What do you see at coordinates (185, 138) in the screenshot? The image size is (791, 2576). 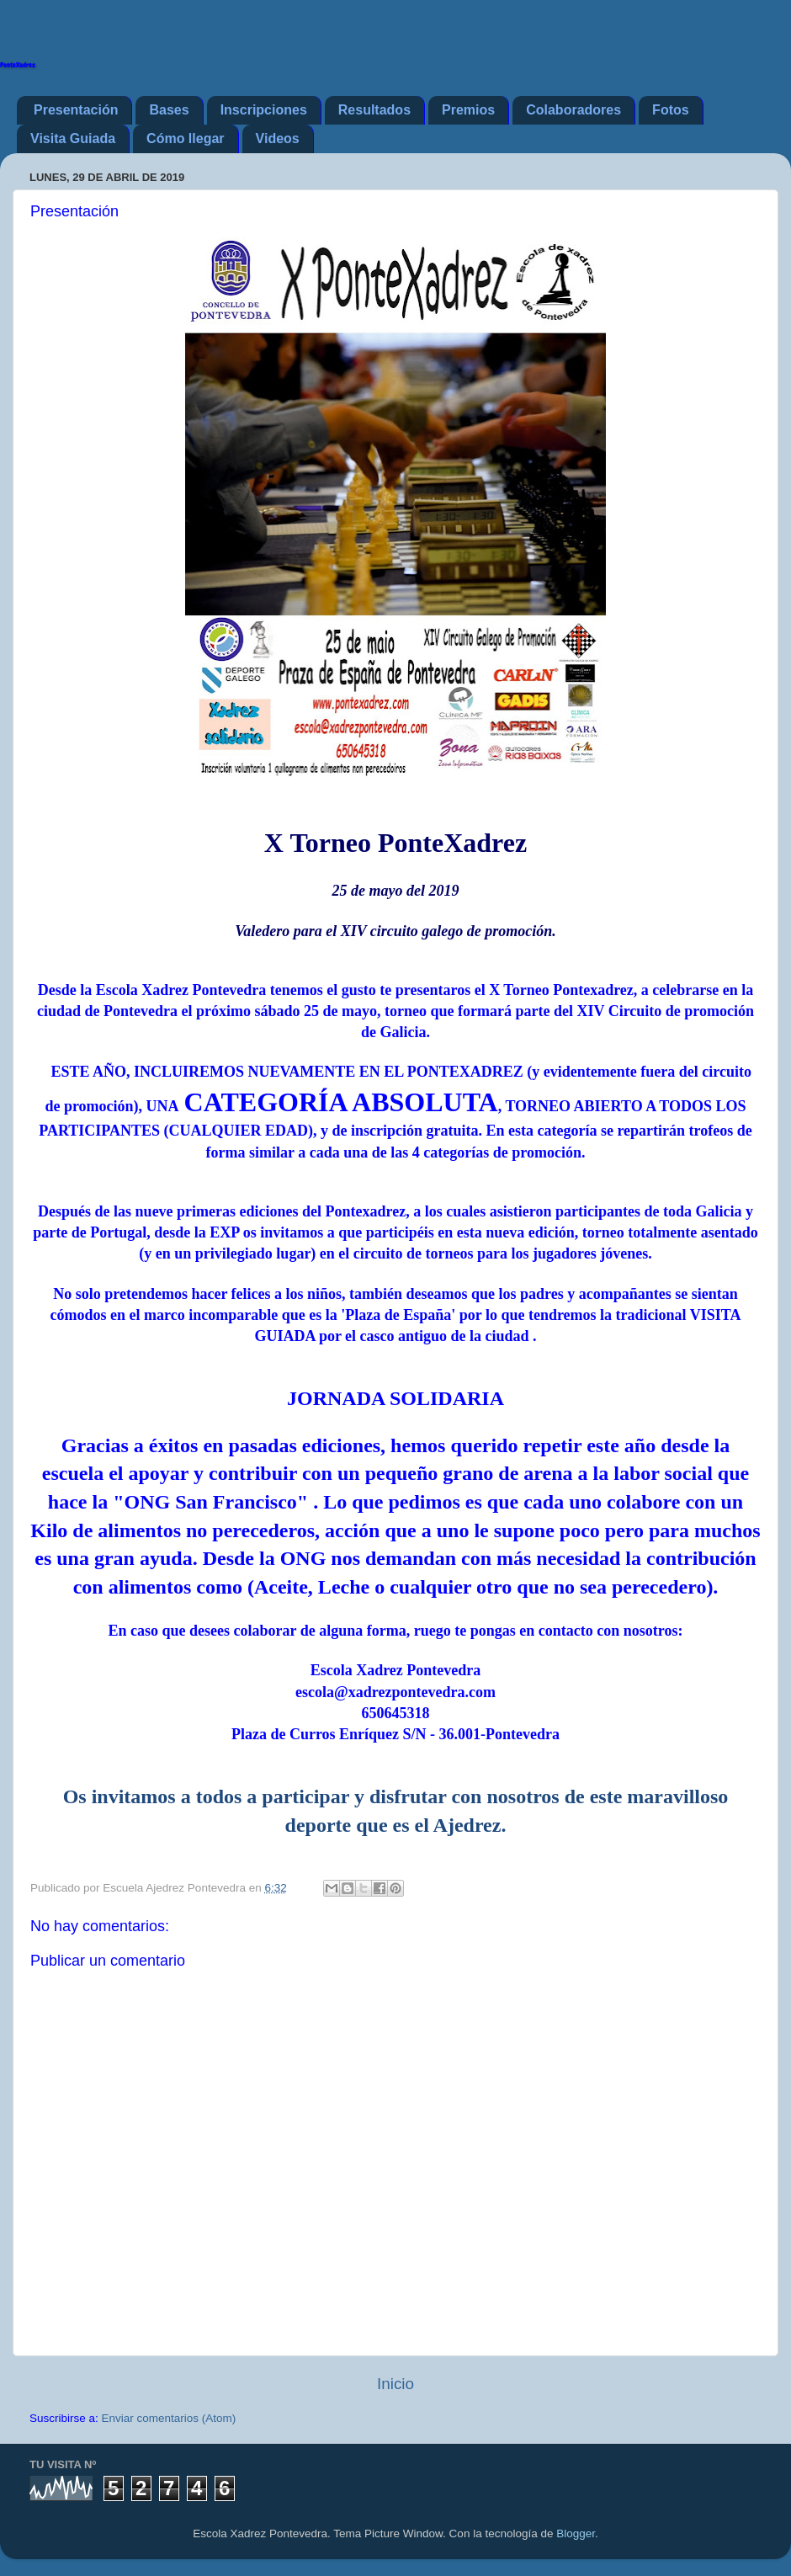 I see `Cómo llegar` at bounding box center [185, 138].